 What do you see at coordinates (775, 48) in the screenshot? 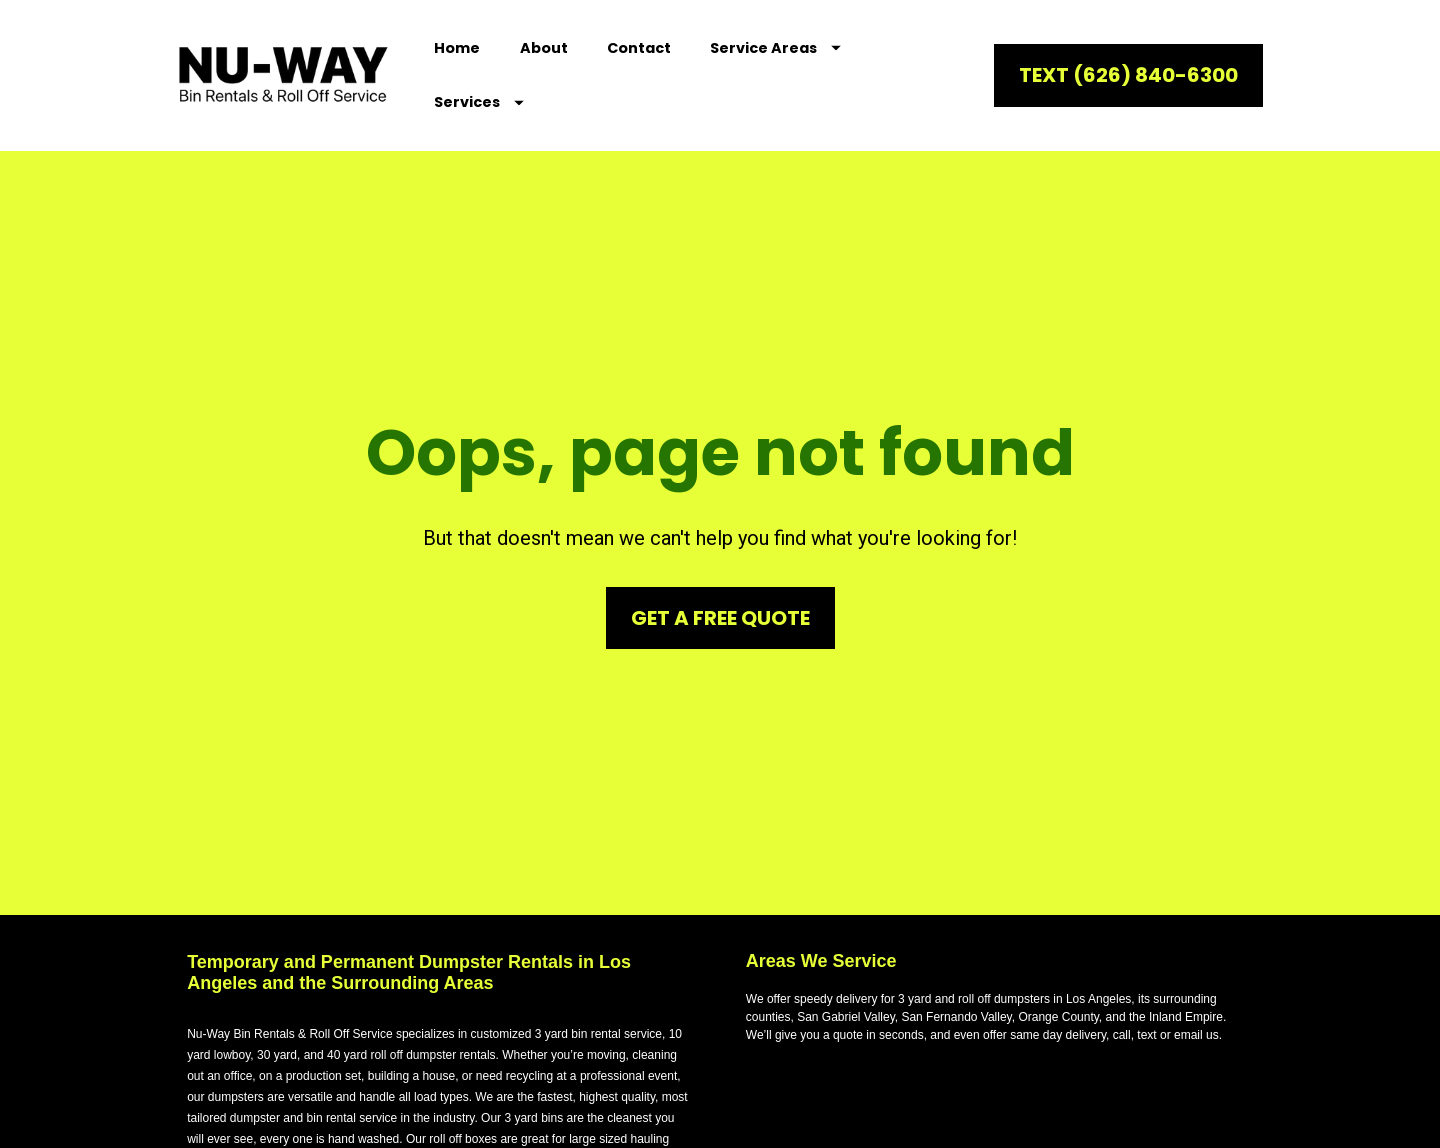
I see `Service Areas` at bounding box center [775, 48].